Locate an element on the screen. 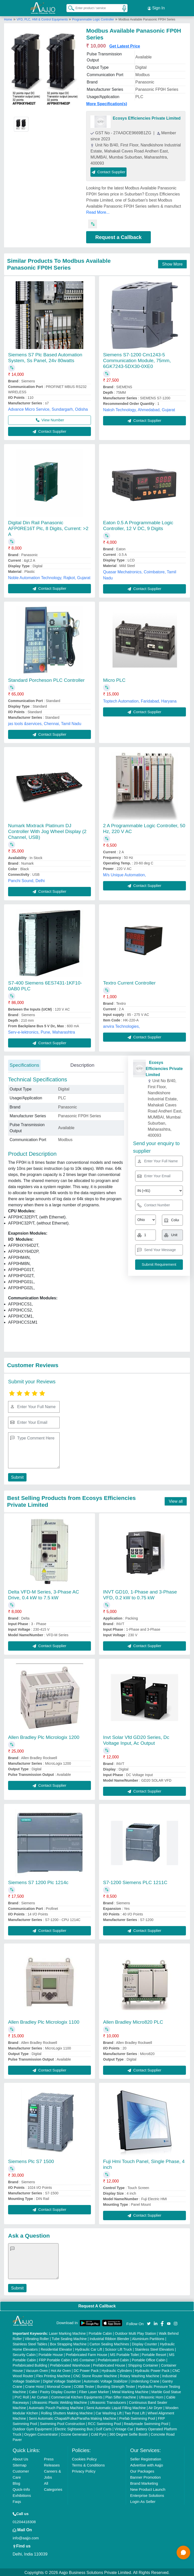 The image size is (194, 2576). Sign In is located at coordinates (156, 7).